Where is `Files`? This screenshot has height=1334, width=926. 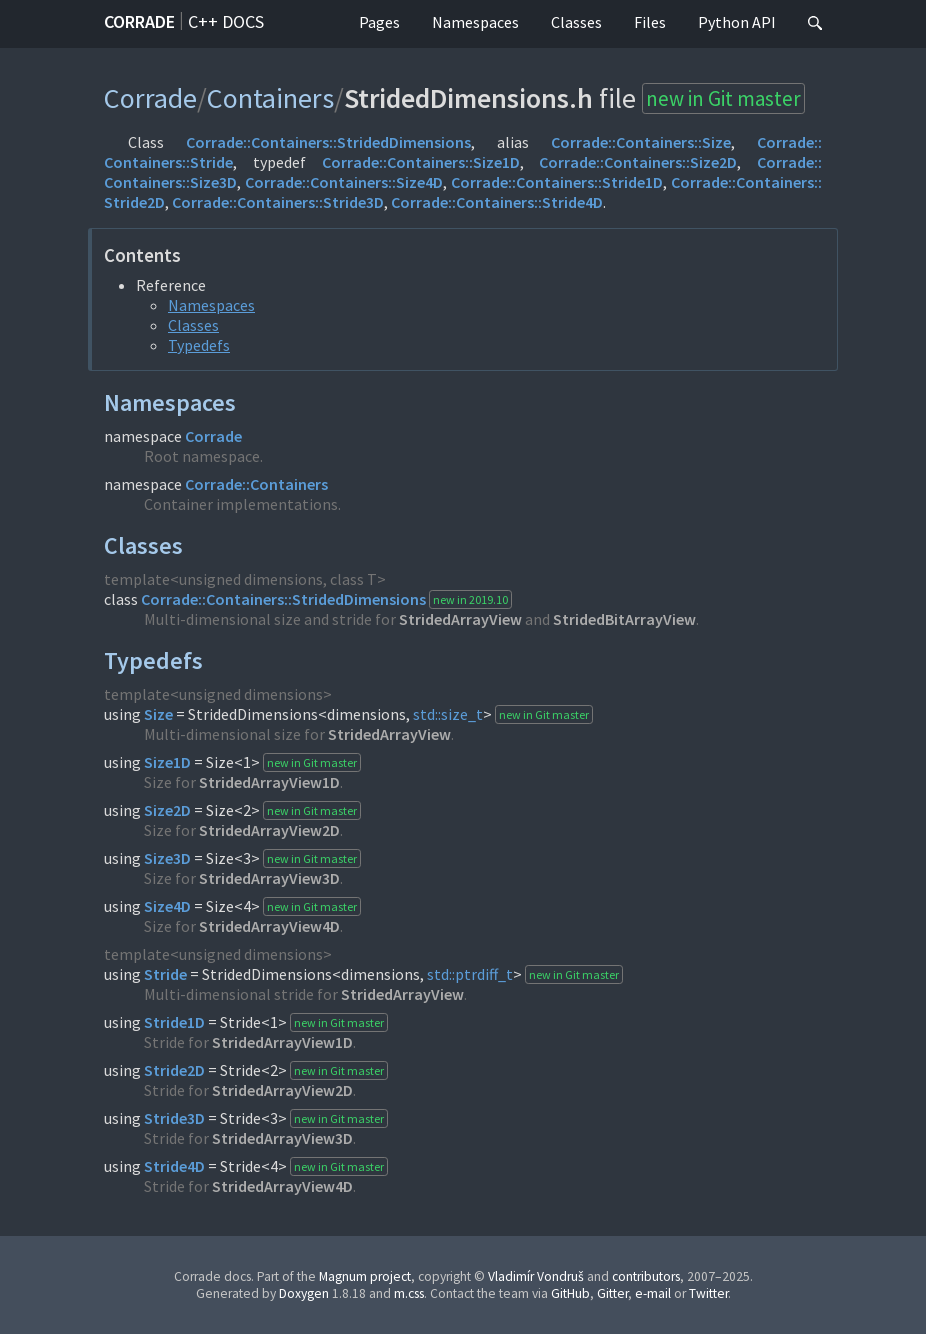 Files is located at coordinates (650, 22).